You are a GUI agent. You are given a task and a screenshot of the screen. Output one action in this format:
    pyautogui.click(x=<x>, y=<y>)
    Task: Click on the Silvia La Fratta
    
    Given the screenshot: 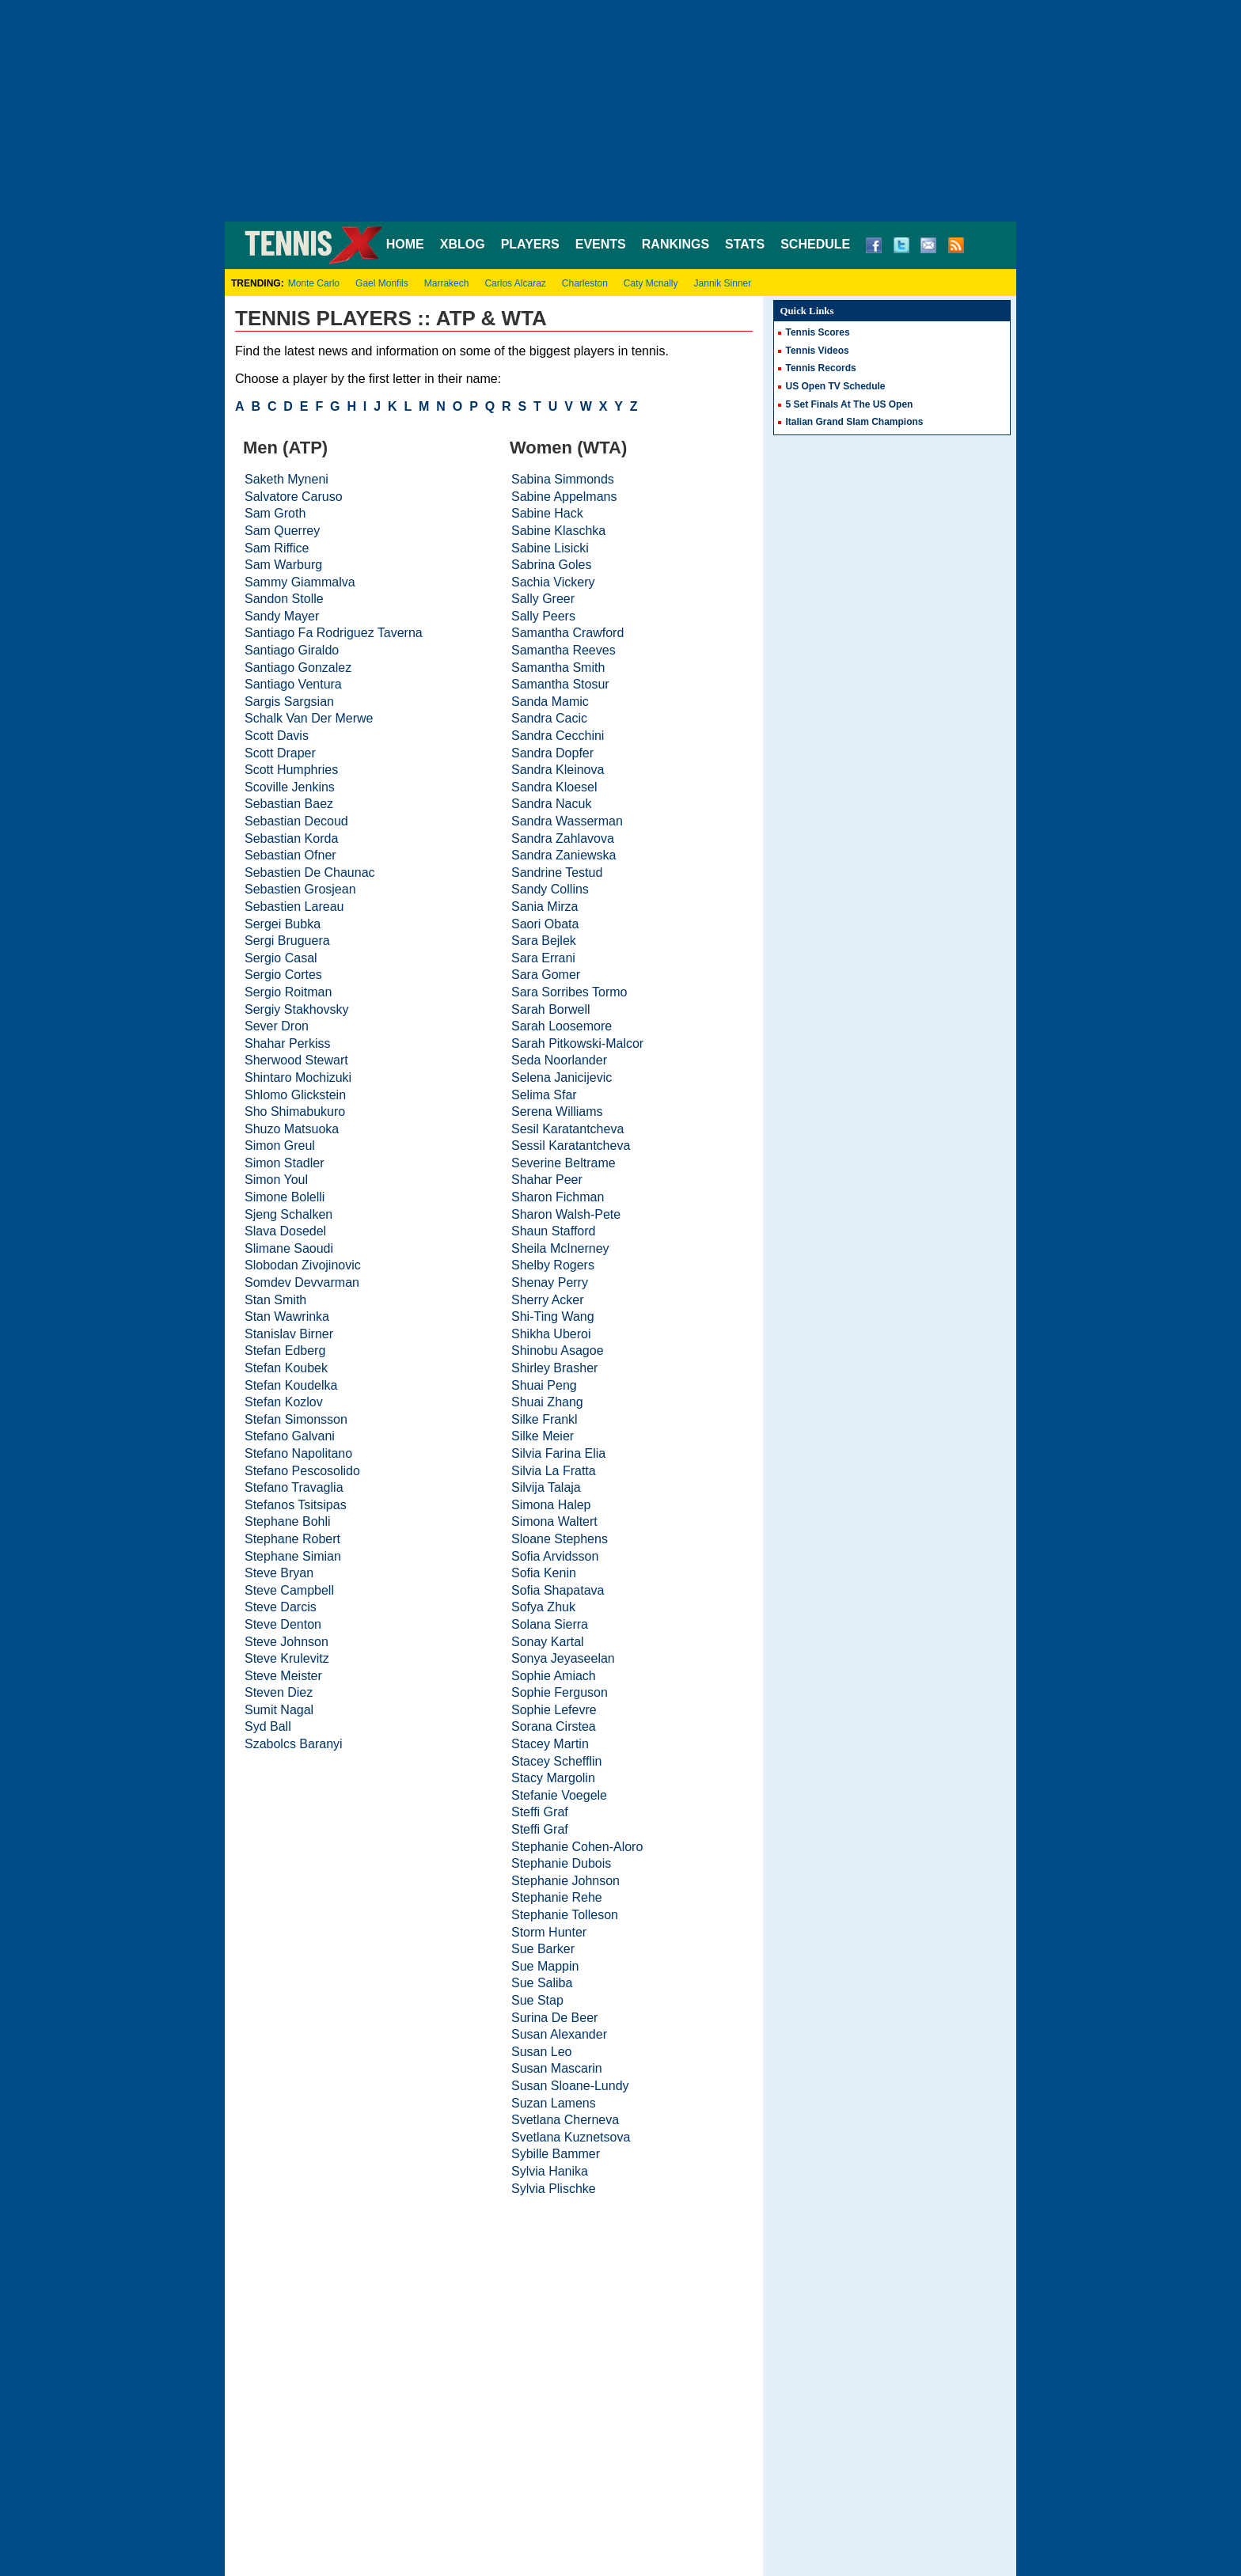 What is the action you would take?
    pyautogui.click(x=553, y=1471)
    